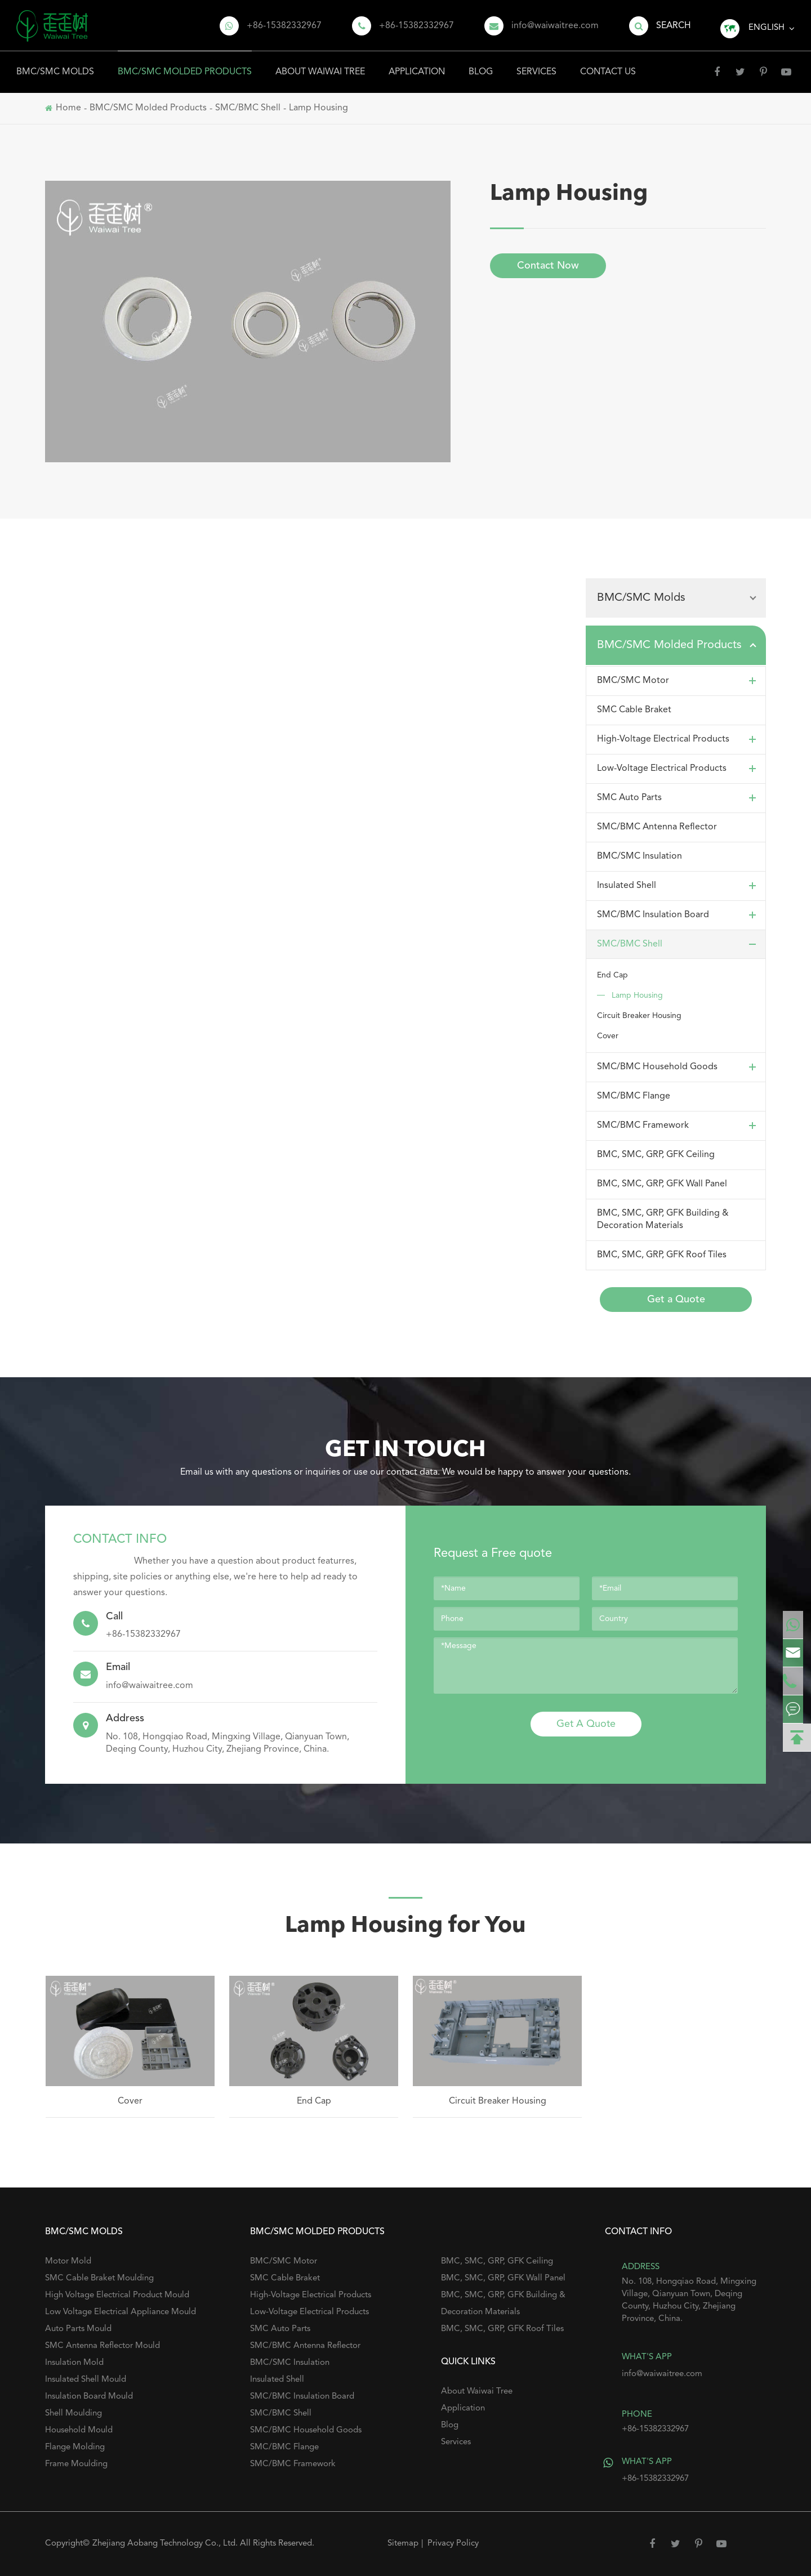 The height and width of the screenshot is (2576, 811). What do you see at coordinates (679, 885) in the screenshot?
I see `Insulated Shell` at bounding box center [679, 885].